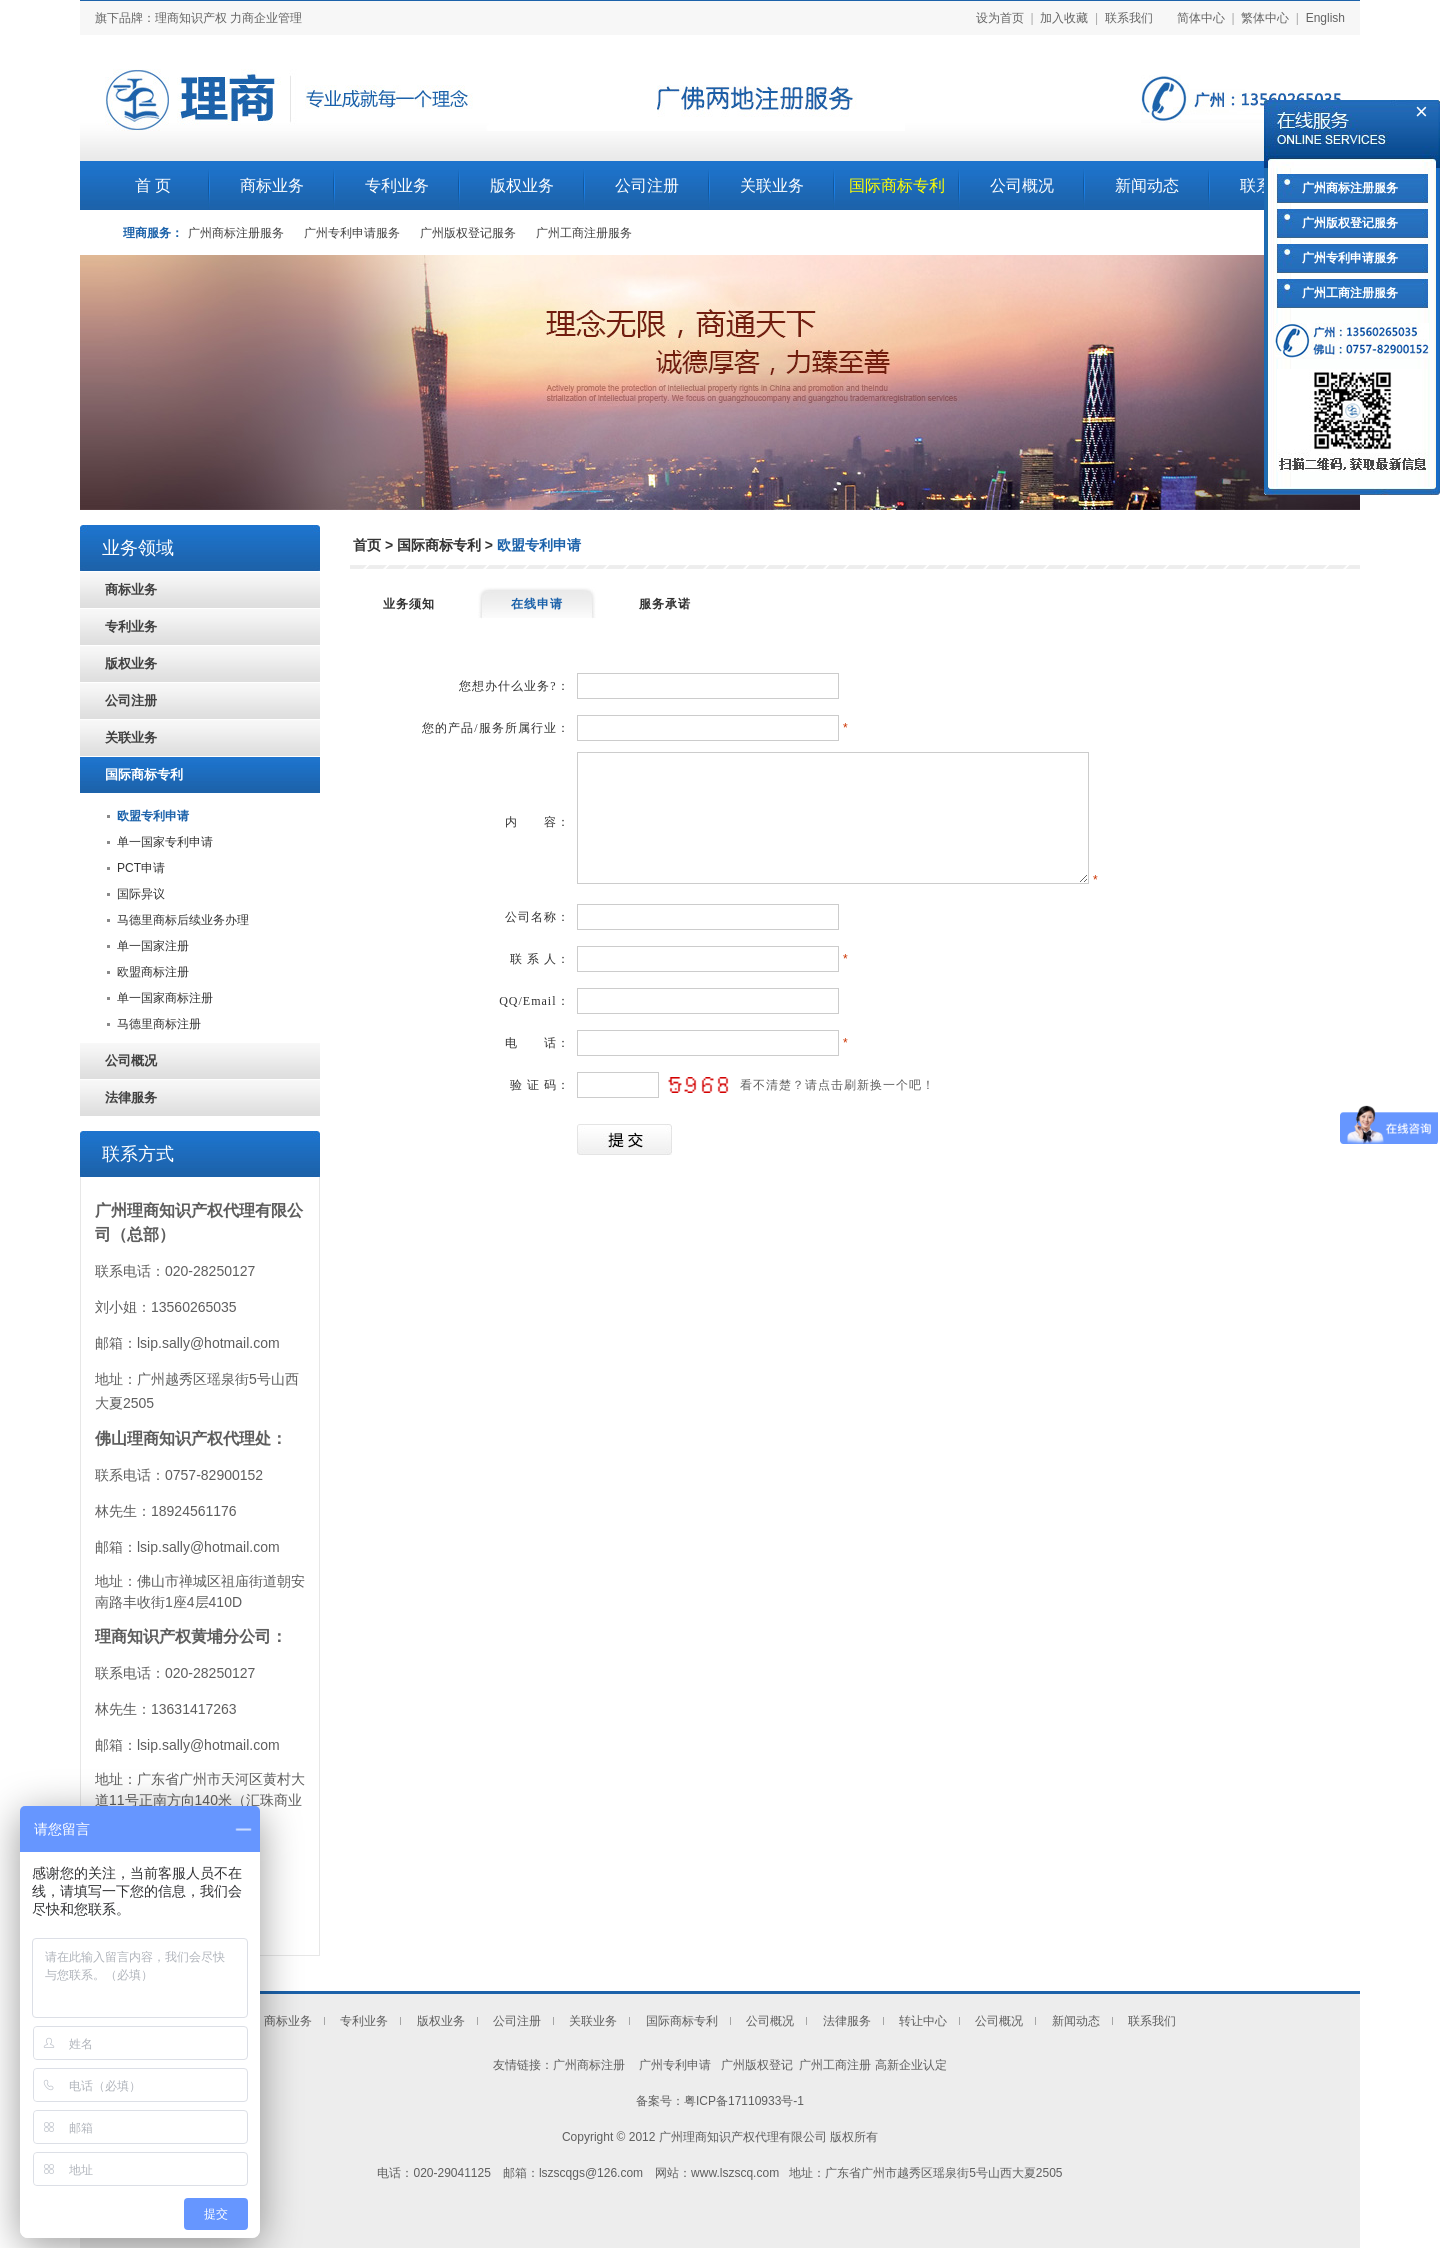 Image resolution: width=1440 pixels, height=2248 pixels. I want to click on 首 页, so click(153, 185).